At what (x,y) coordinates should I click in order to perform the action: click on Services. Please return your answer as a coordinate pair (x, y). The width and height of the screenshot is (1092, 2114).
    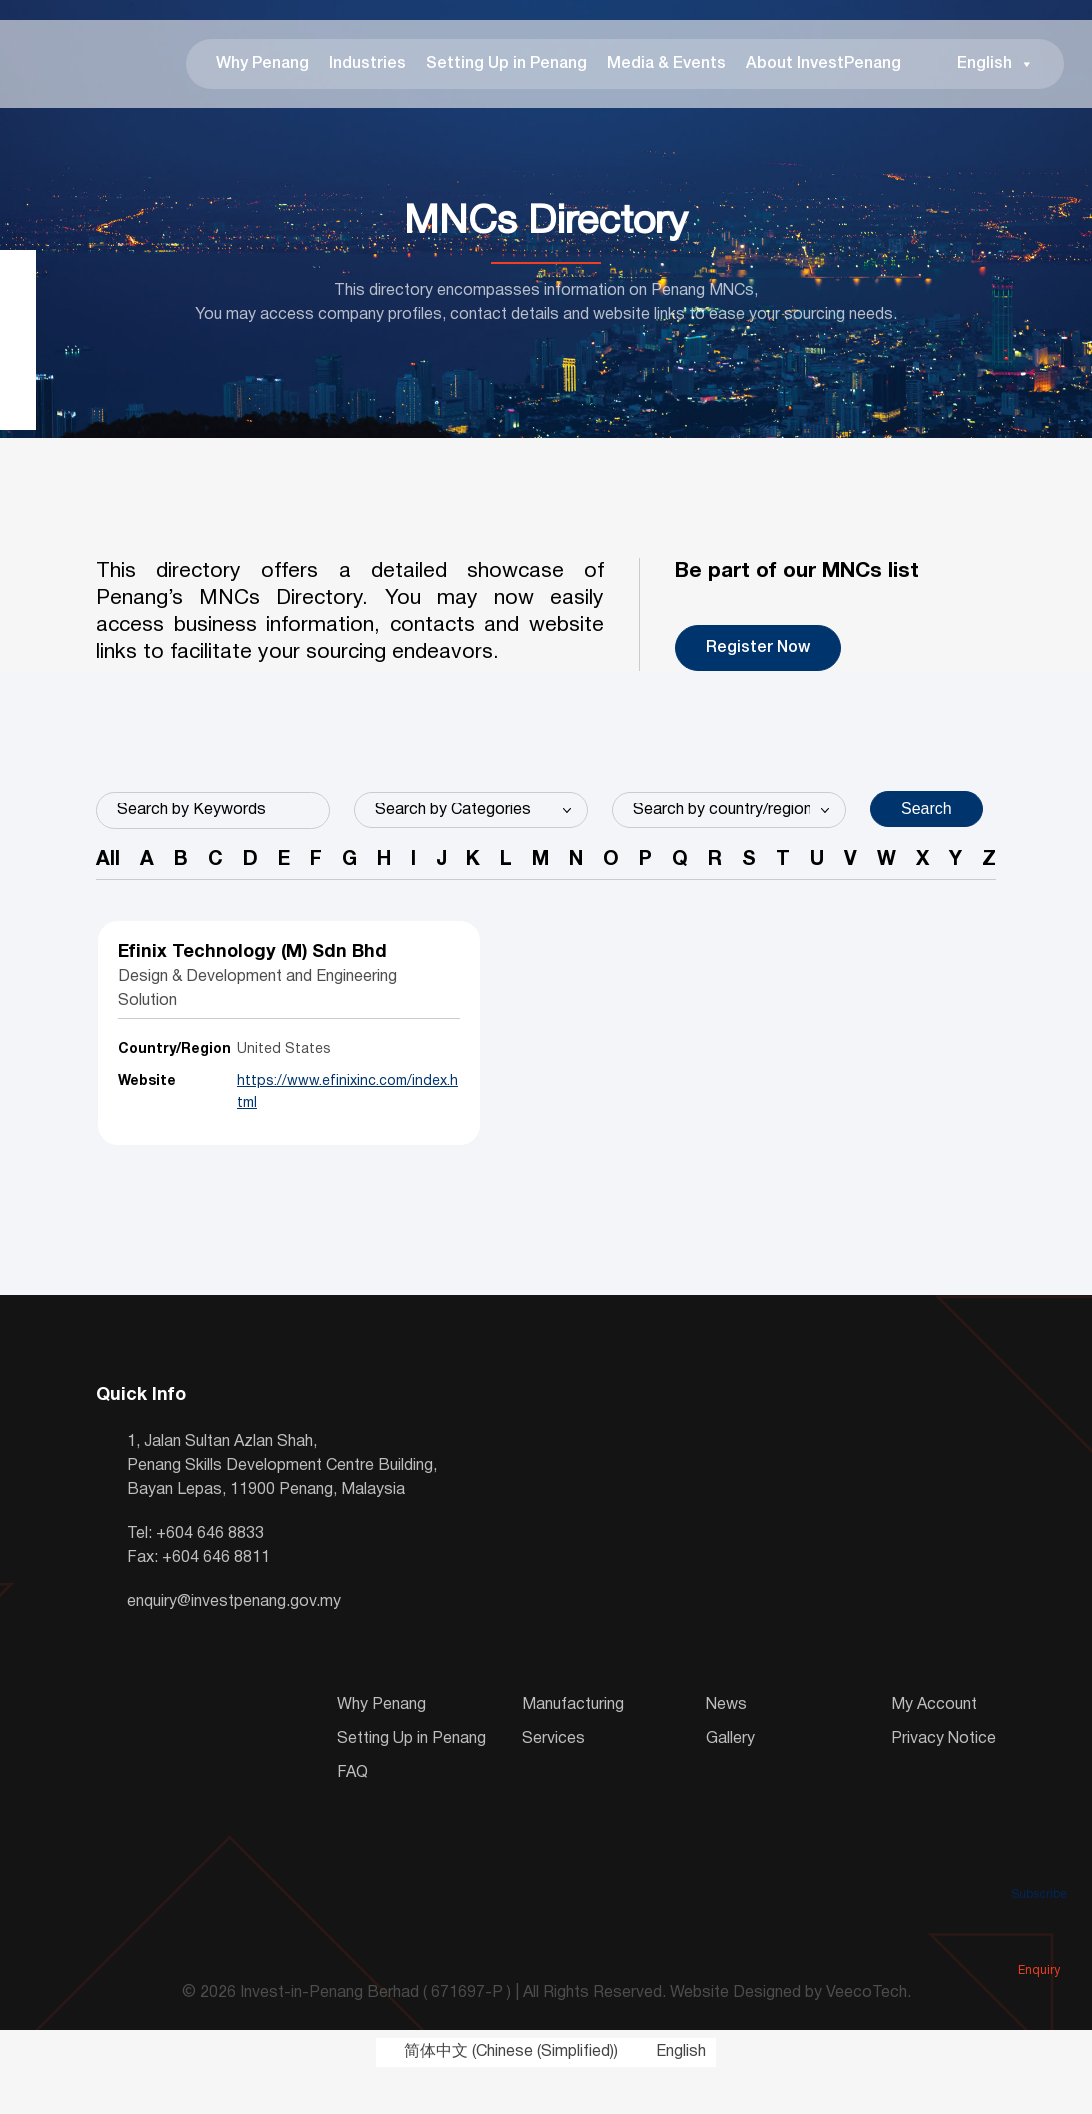
    Looking at the image, I should click on (553, 1778).